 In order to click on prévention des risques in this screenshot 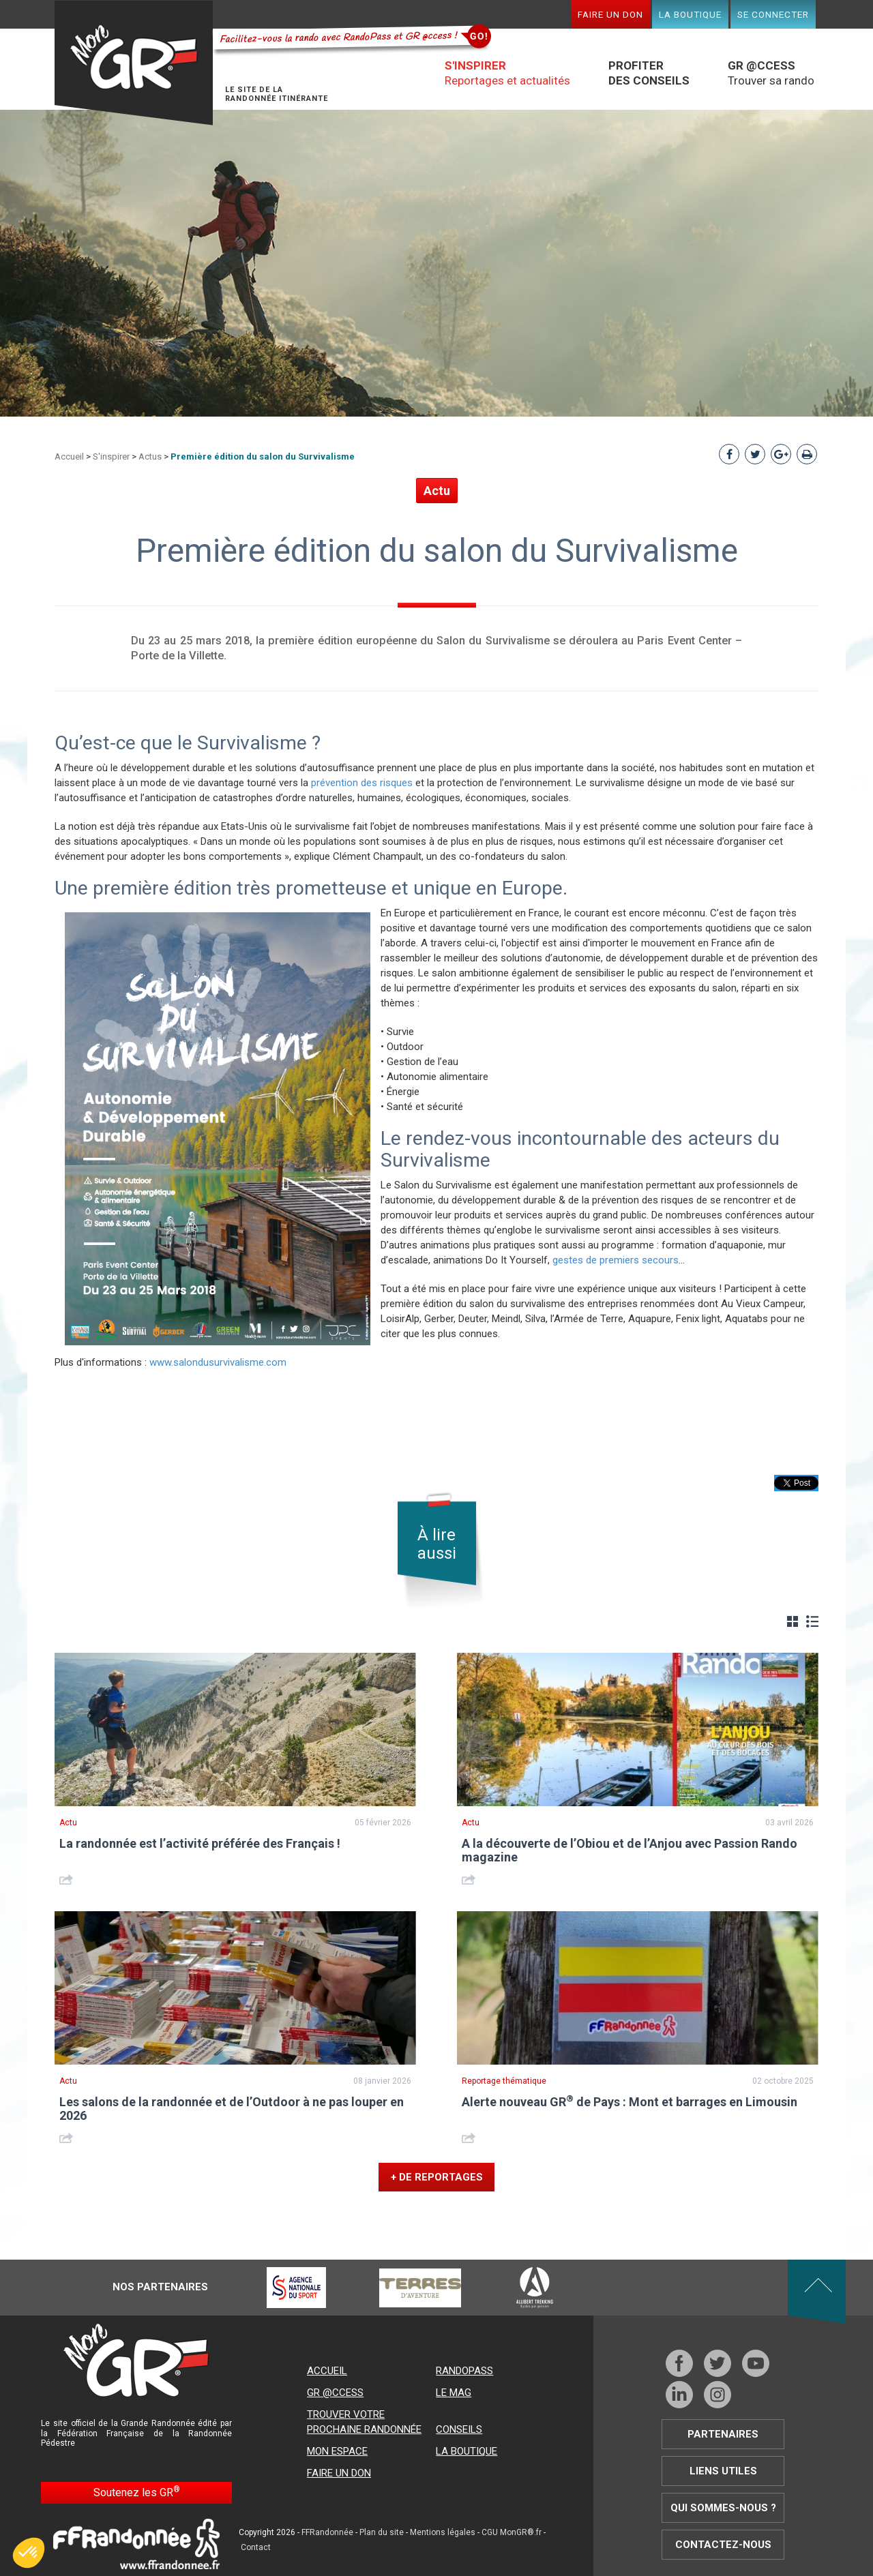, I will do `click(362, 783)`.